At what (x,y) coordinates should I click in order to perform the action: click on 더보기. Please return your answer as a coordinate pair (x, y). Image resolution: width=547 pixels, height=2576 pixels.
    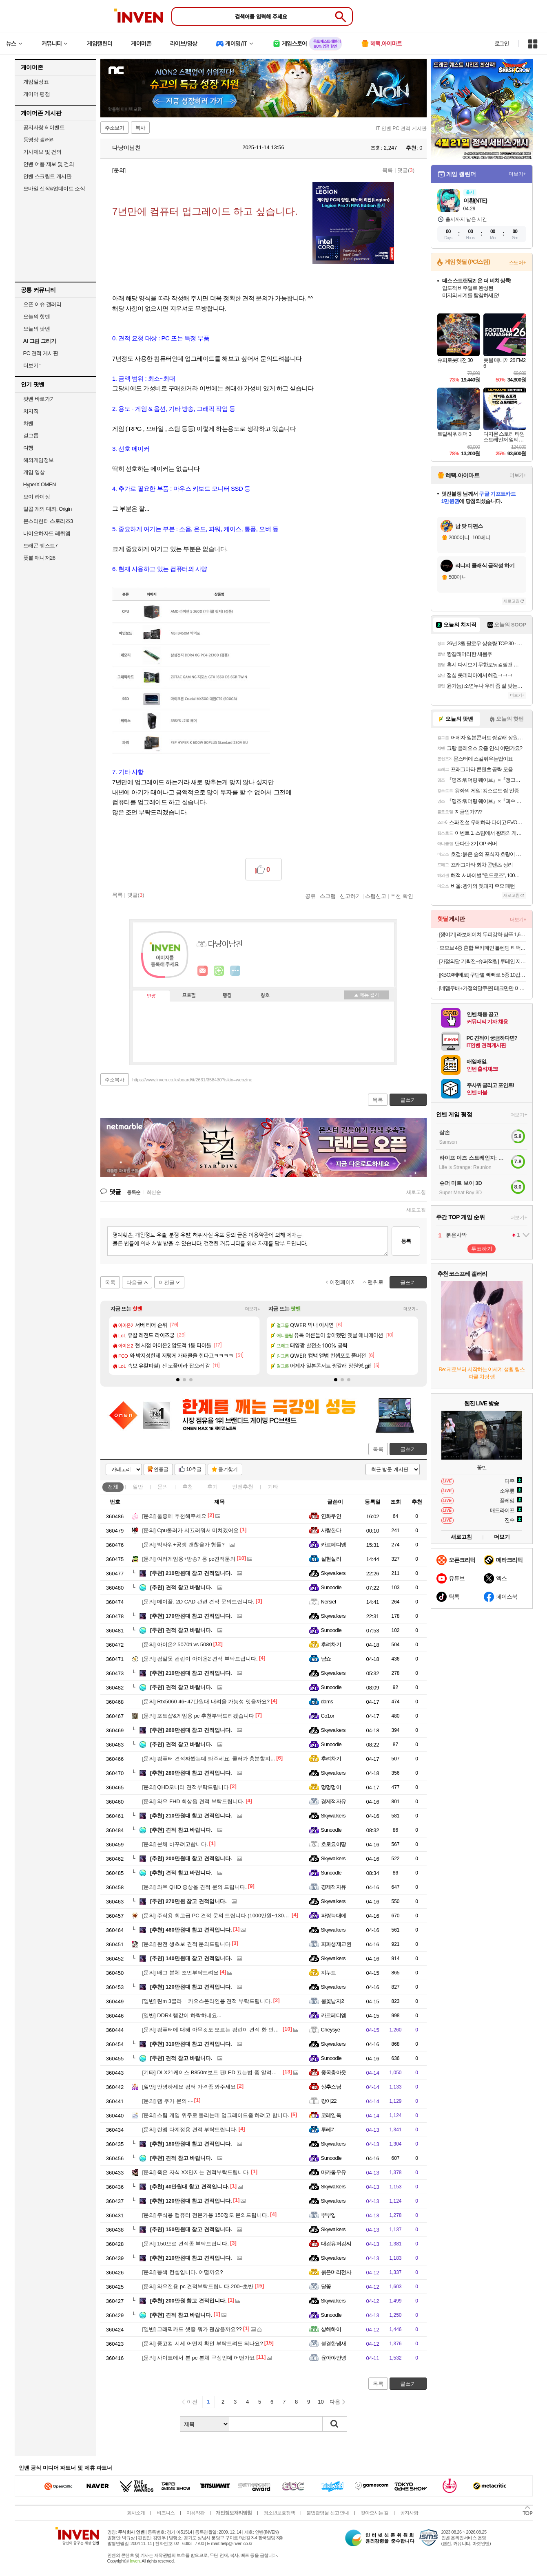
    Looking at the image, I should click on (235, 971).